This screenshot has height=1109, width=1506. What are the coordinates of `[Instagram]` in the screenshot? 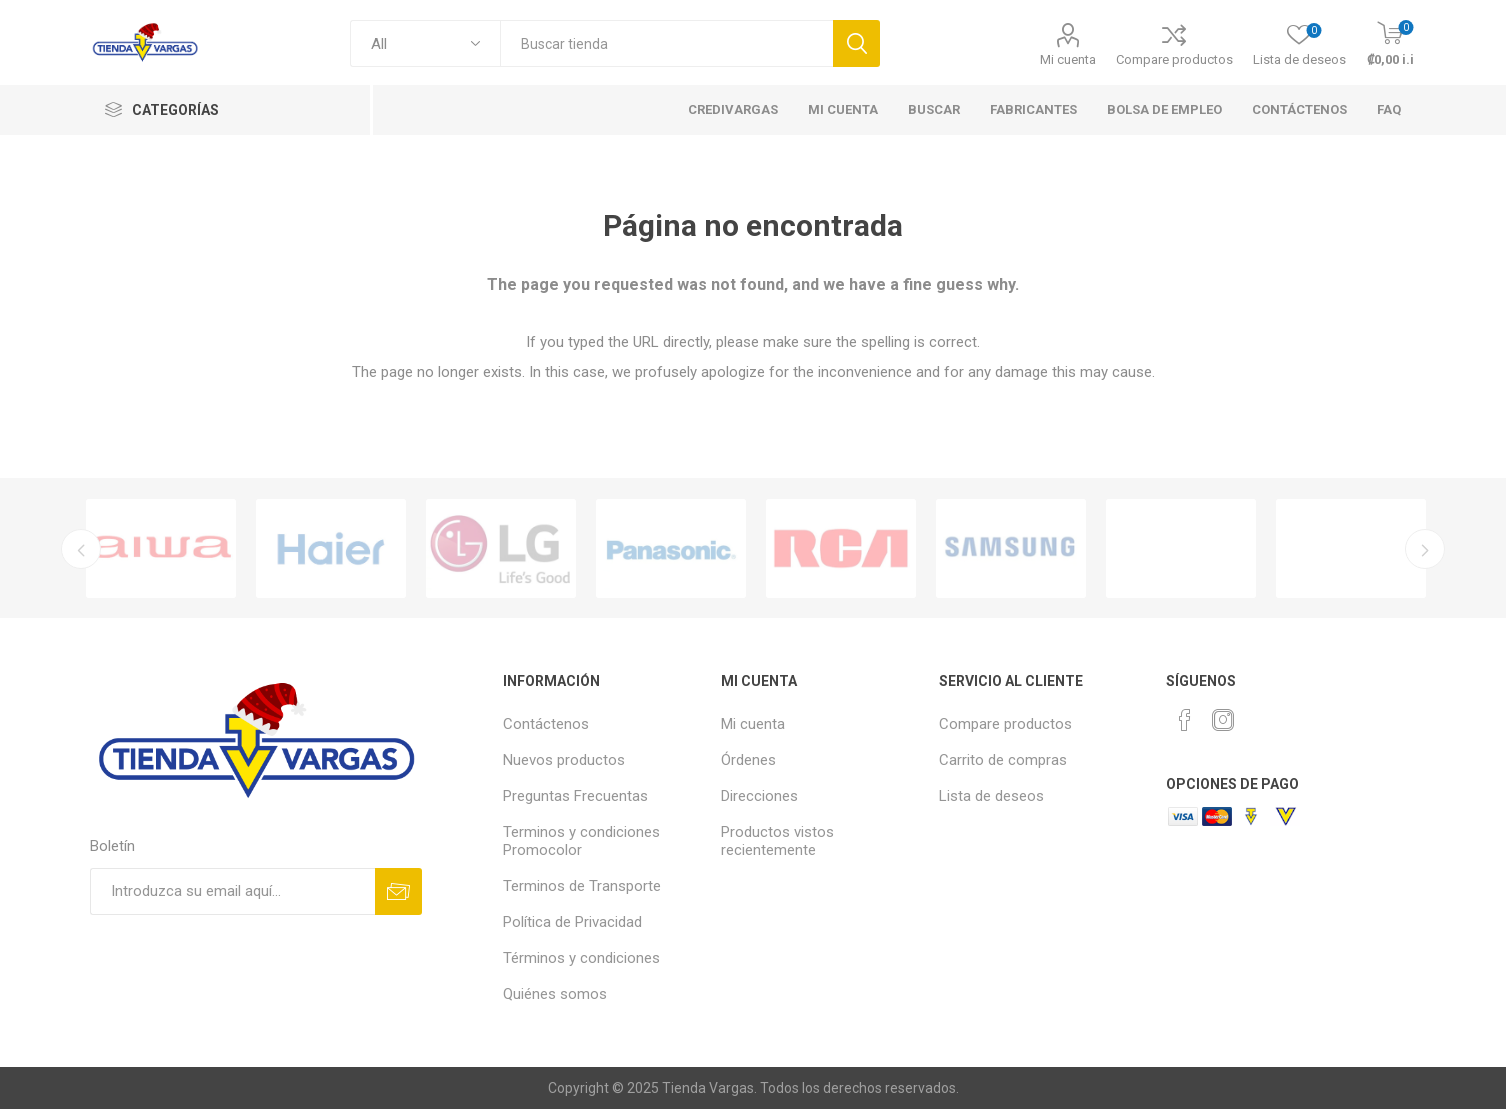 It's located at (1223, 720).